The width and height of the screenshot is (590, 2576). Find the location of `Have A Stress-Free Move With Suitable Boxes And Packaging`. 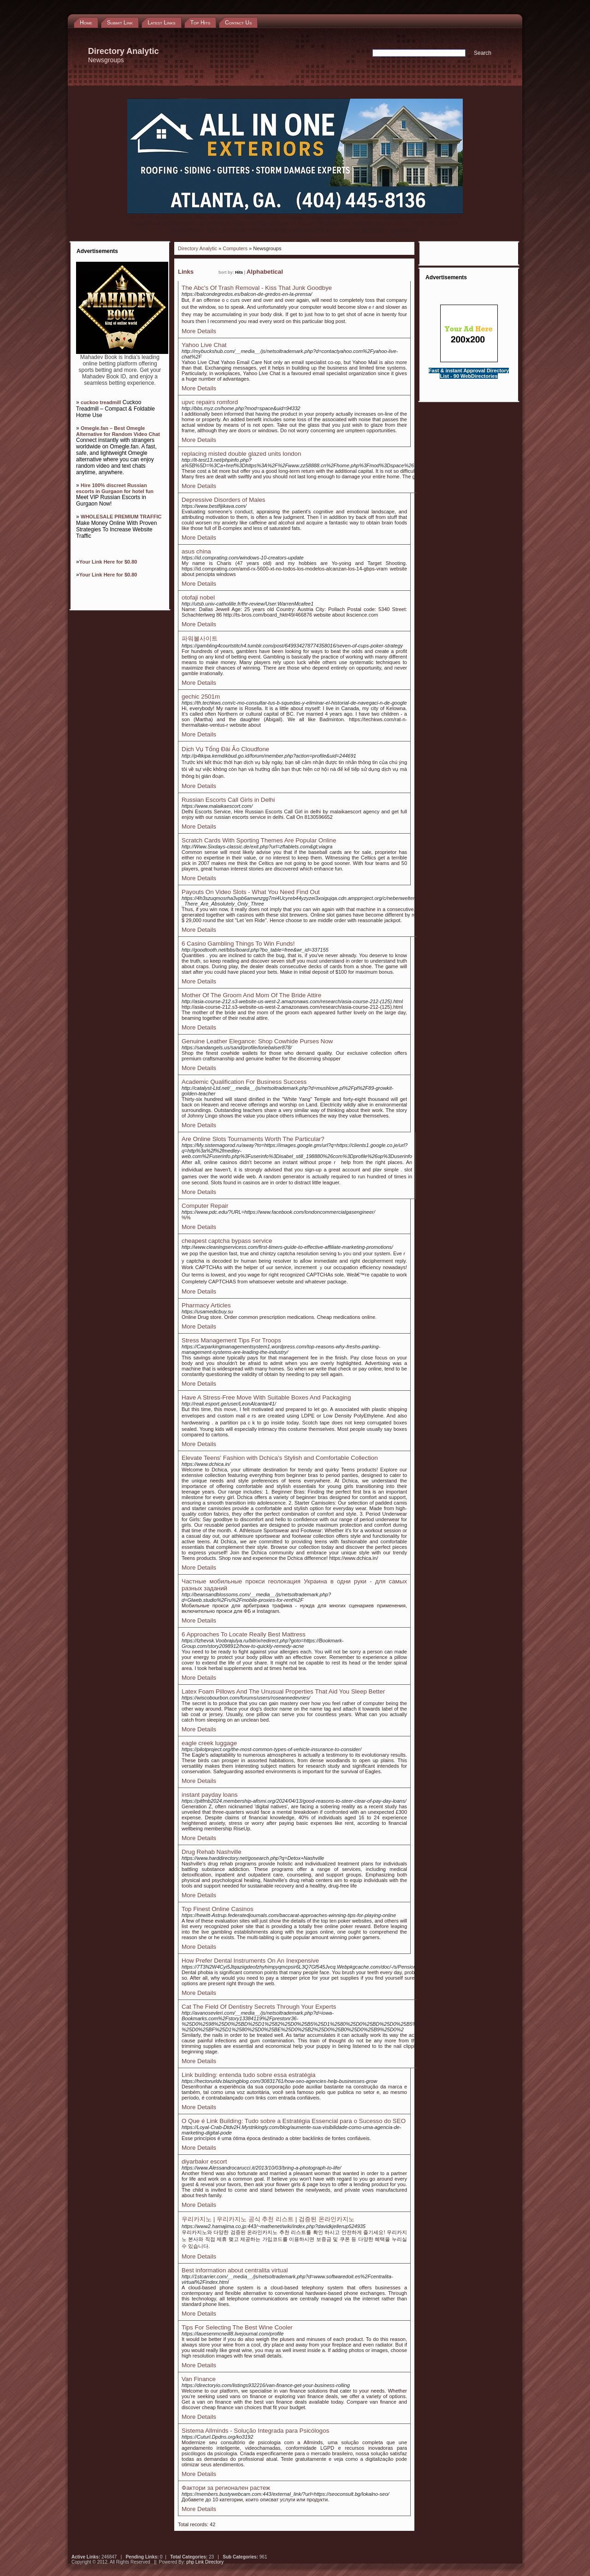

Have A Stress-Free Move With Suitable Boxes And Packaging is located at coordinates (266, 1397).